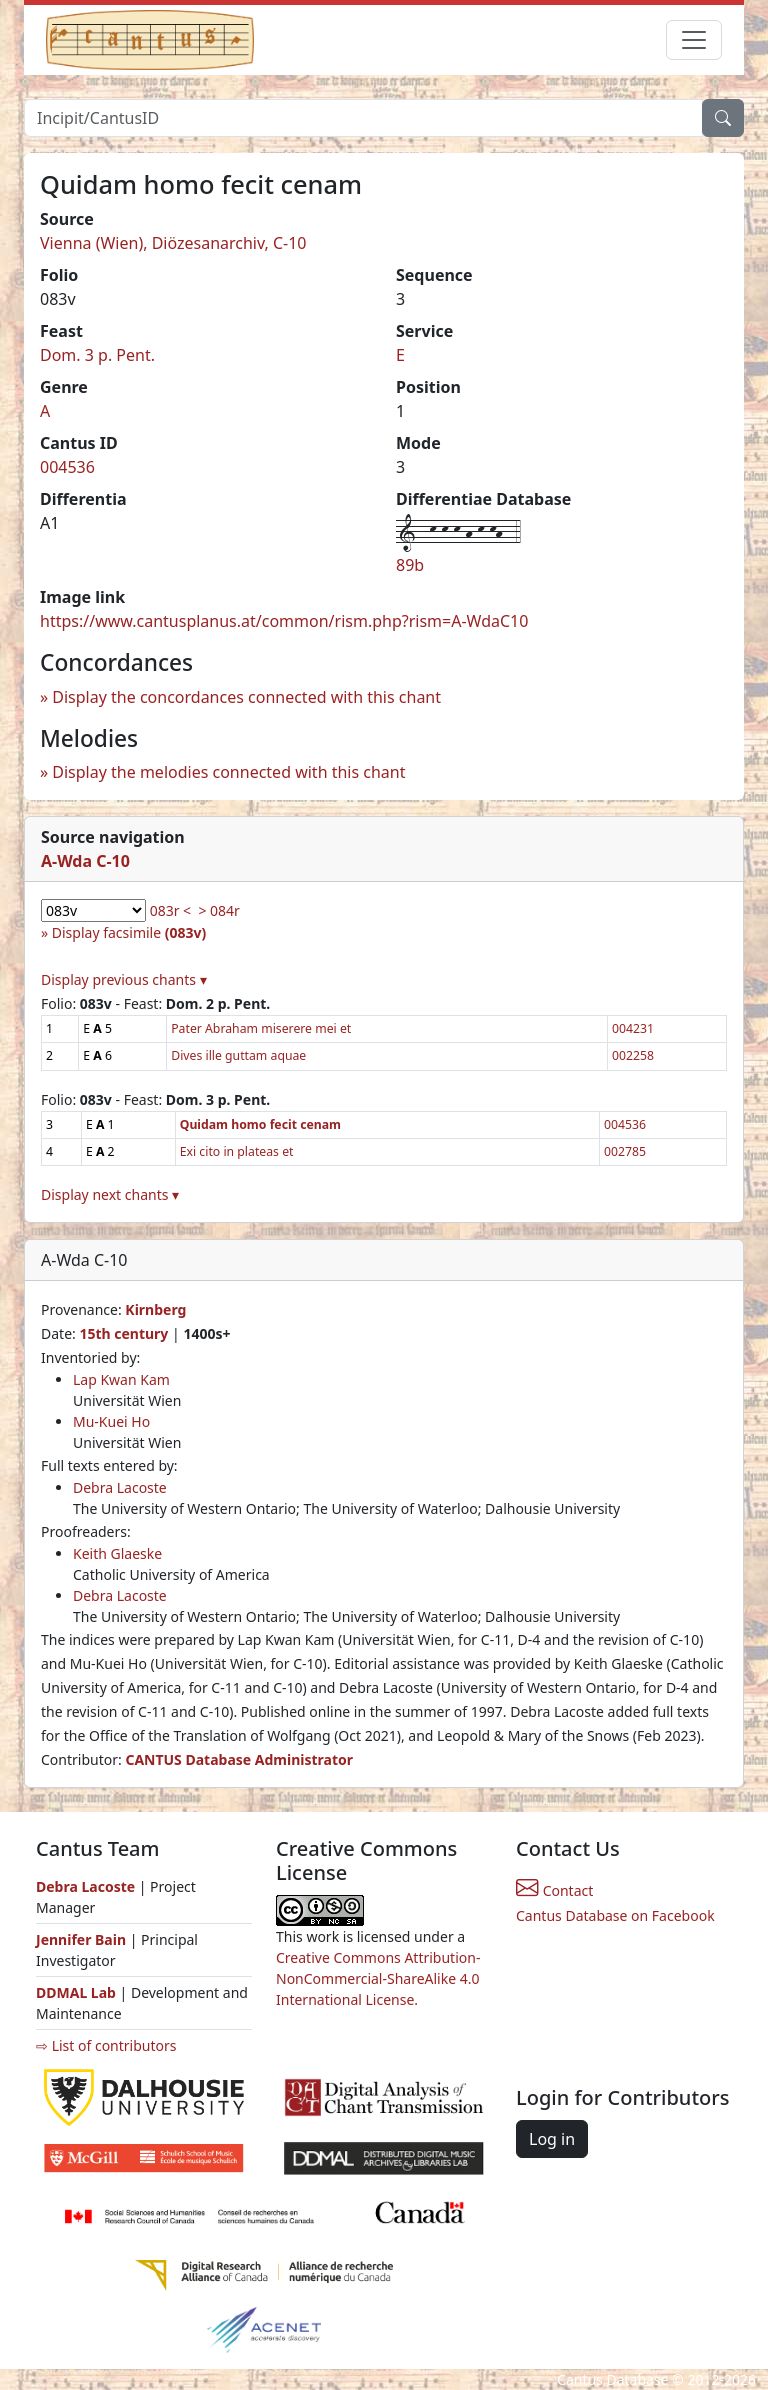  I want to click on 004231, so click(633, 1028).